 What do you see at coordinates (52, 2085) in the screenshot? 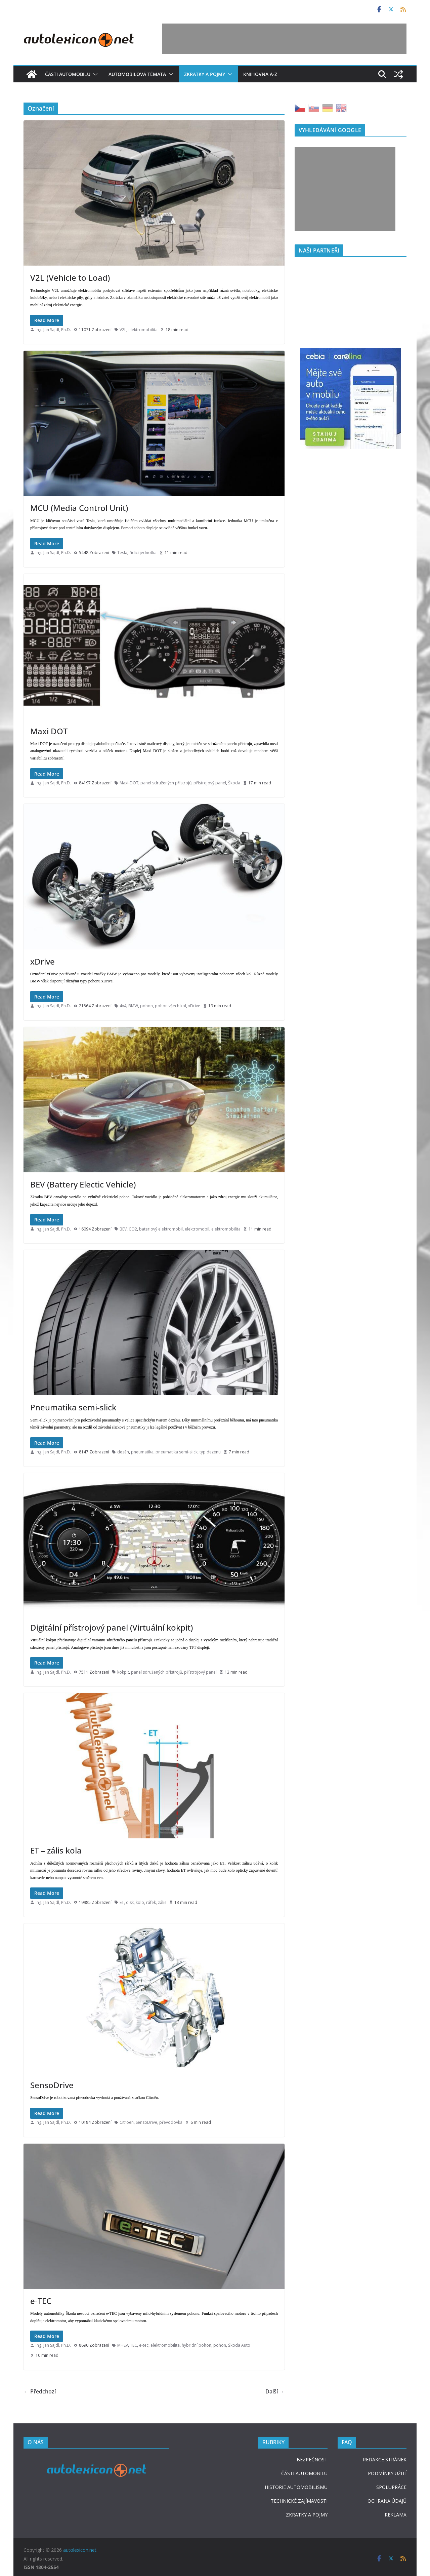
I see `SensoDrive` at bounding box center [52, 2085].